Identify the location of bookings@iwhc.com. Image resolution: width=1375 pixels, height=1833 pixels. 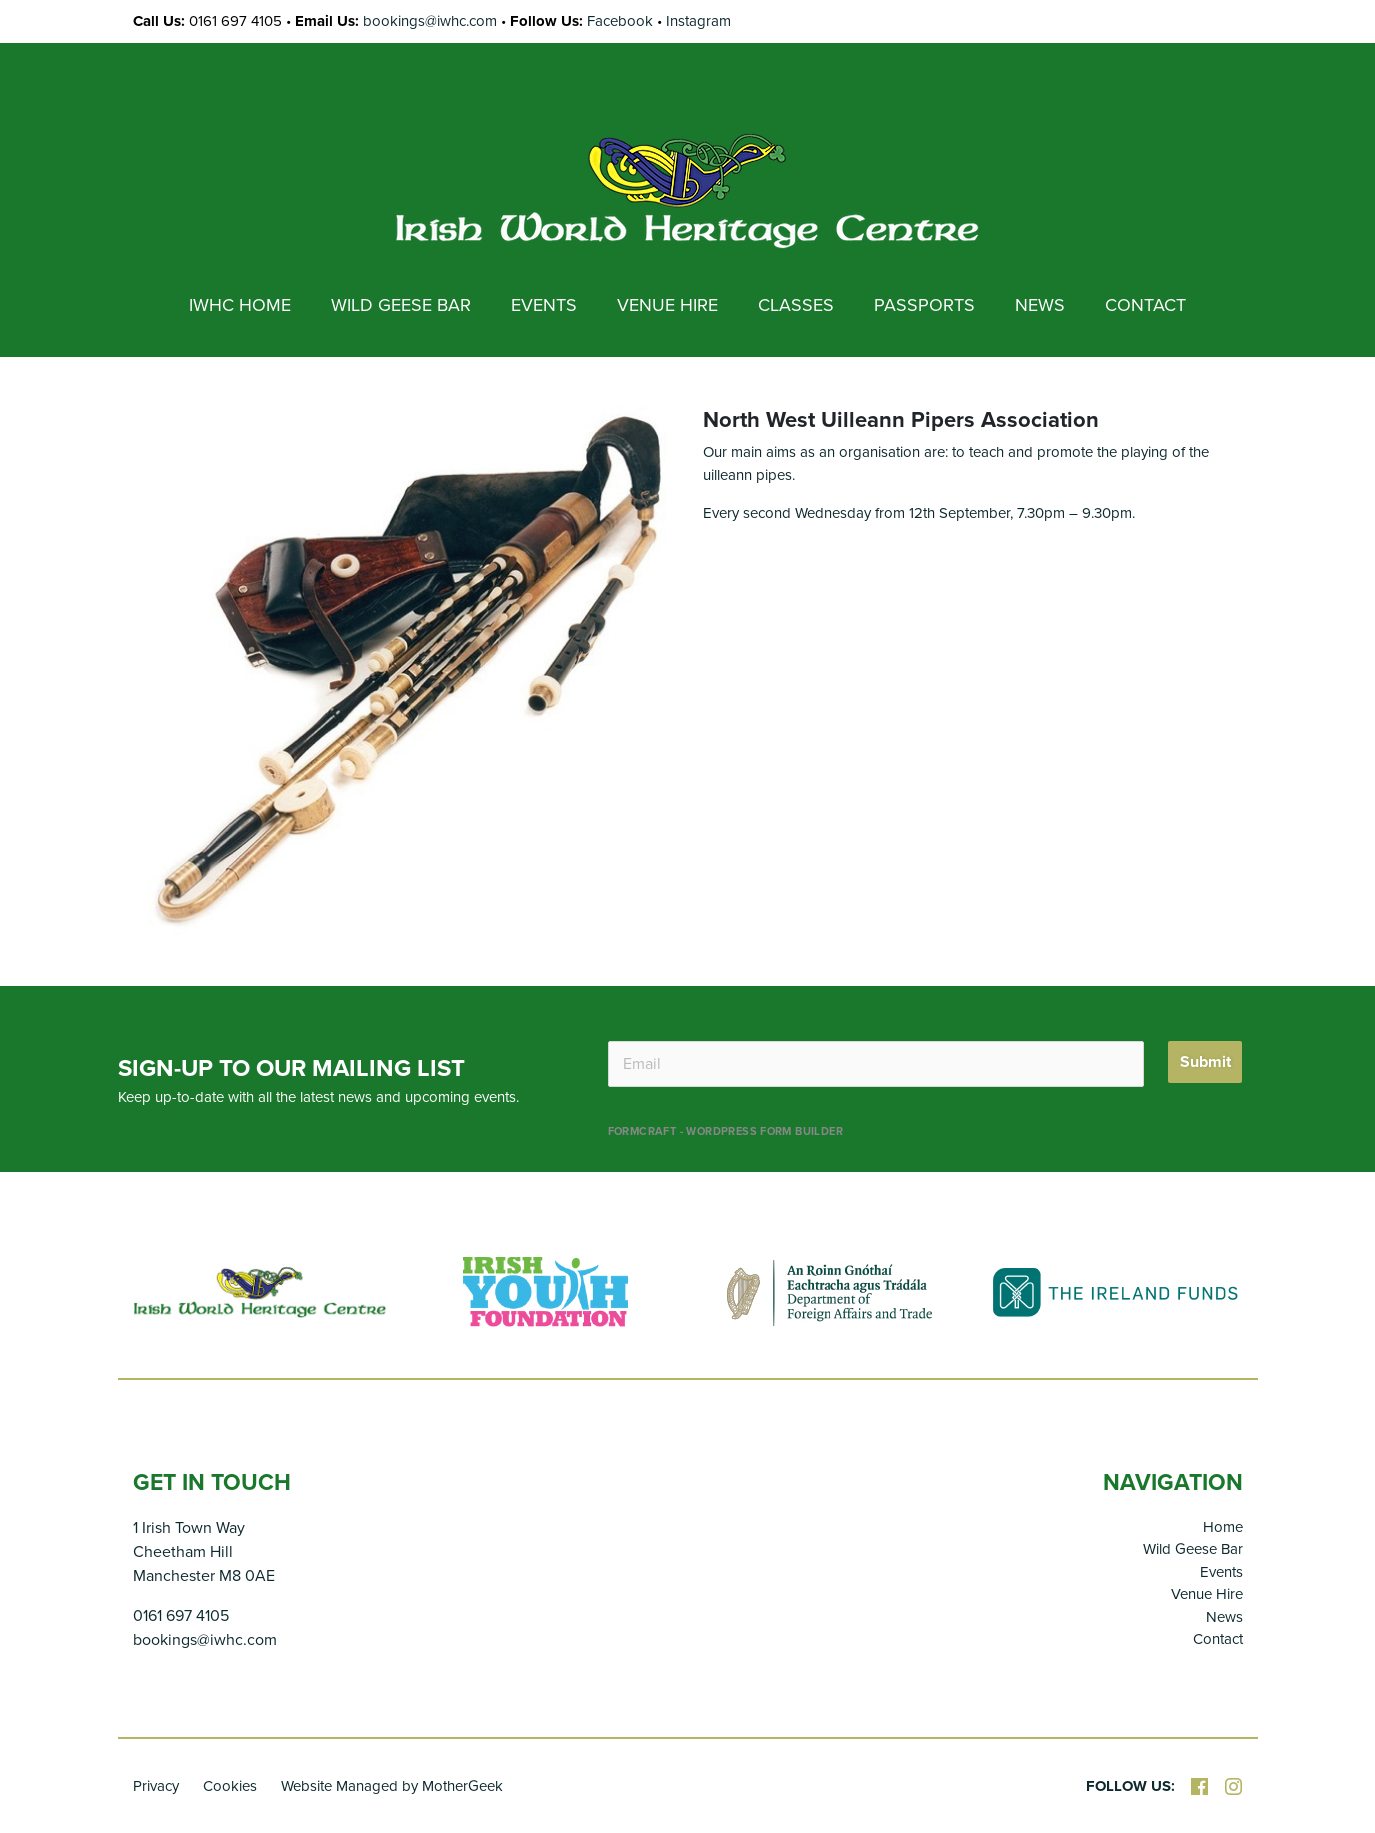
(430, 21).